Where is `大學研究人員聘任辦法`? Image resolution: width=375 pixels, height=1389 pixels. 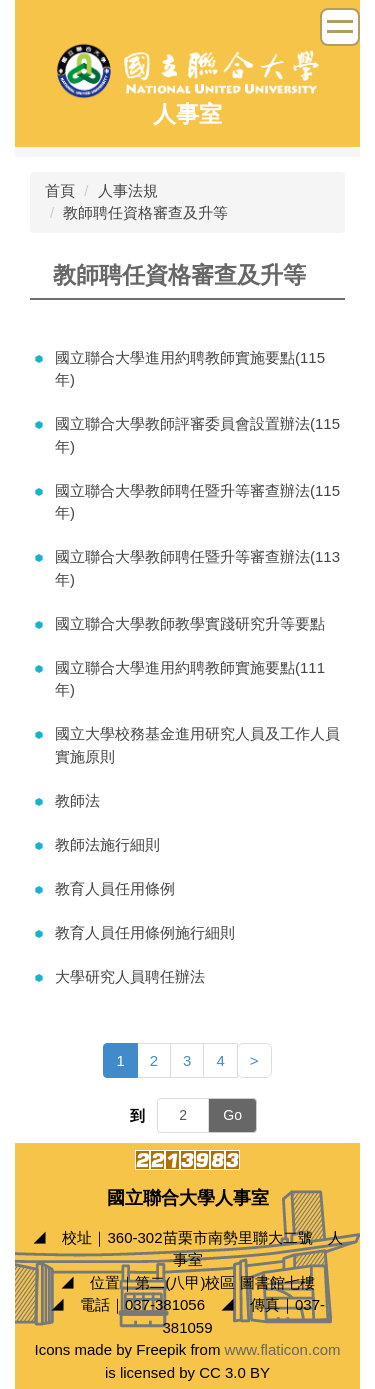 大學研究人員聘任辦法 is located at coordinates (130, 976).